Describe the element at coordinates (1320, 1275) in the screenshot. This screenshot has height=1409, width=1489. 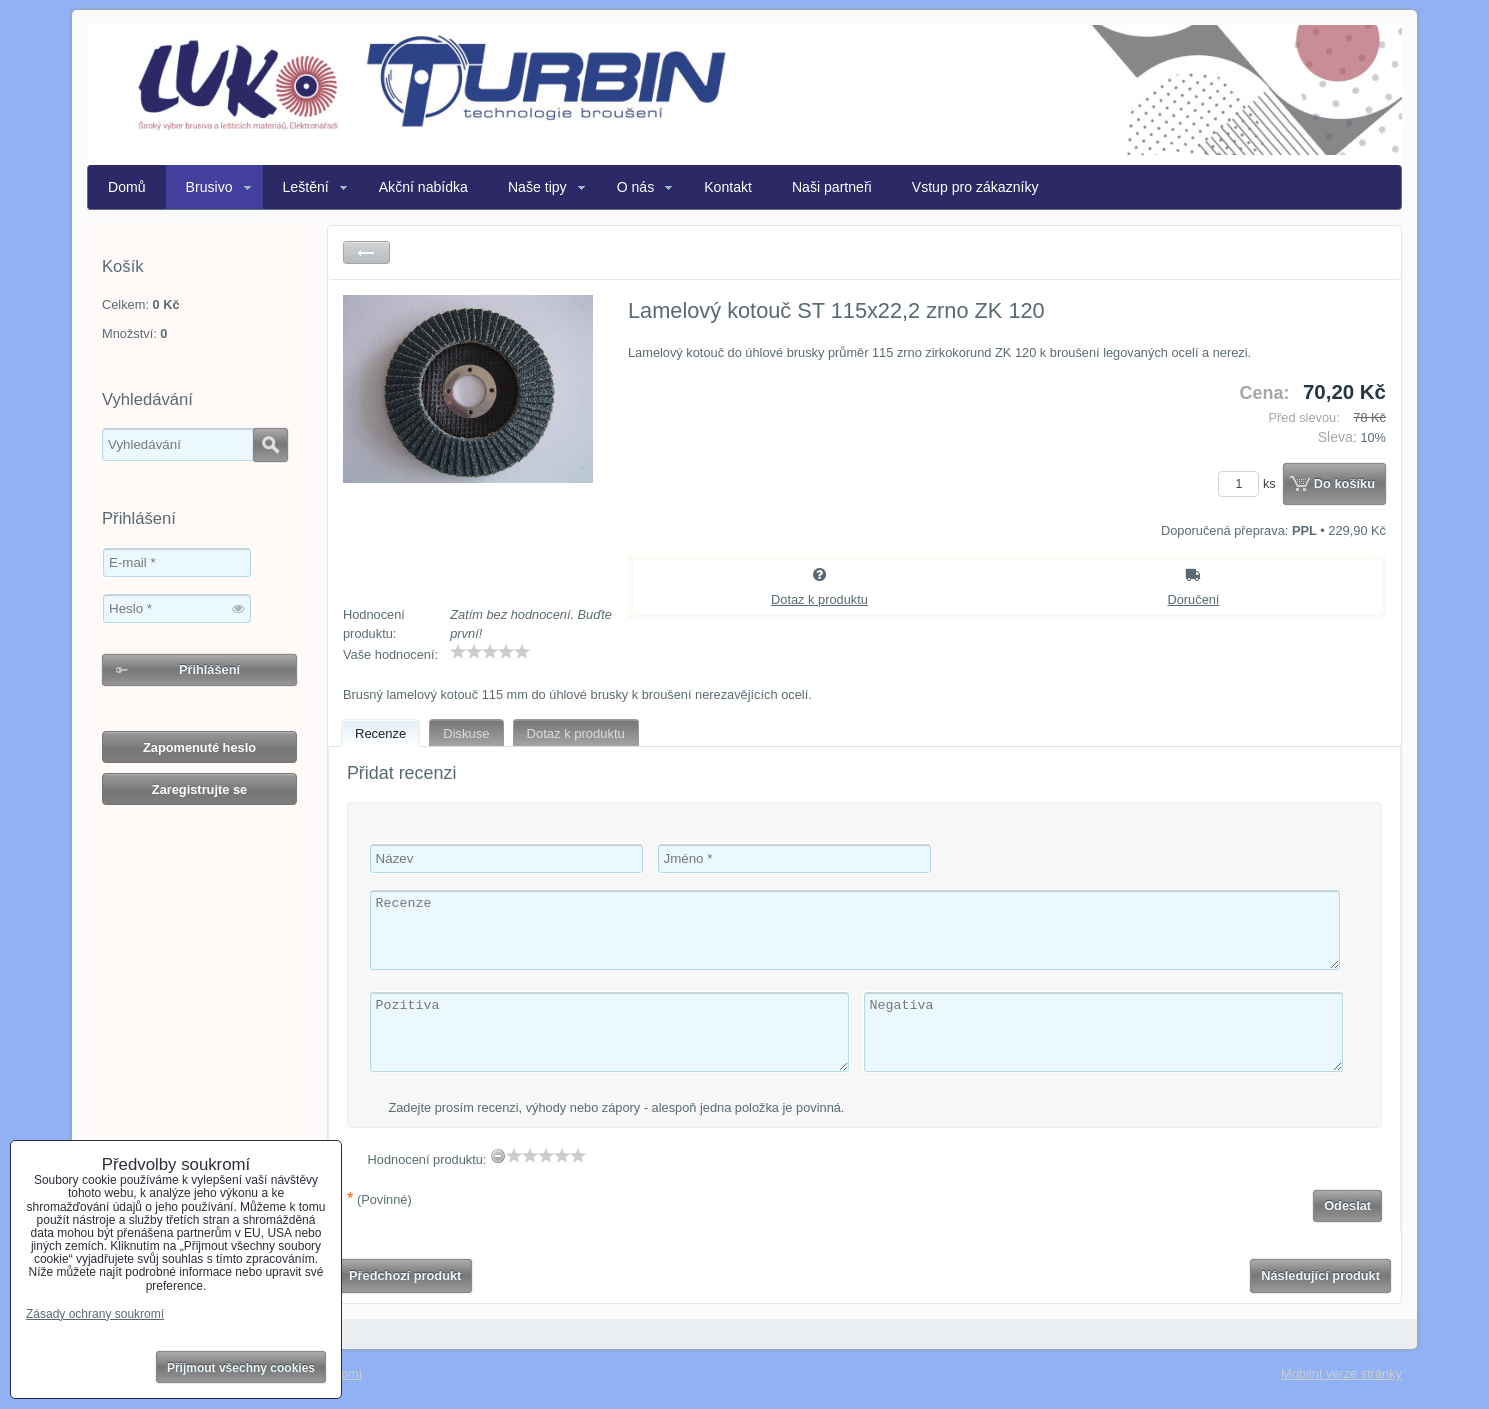
I see `Následující produkt` at that location.